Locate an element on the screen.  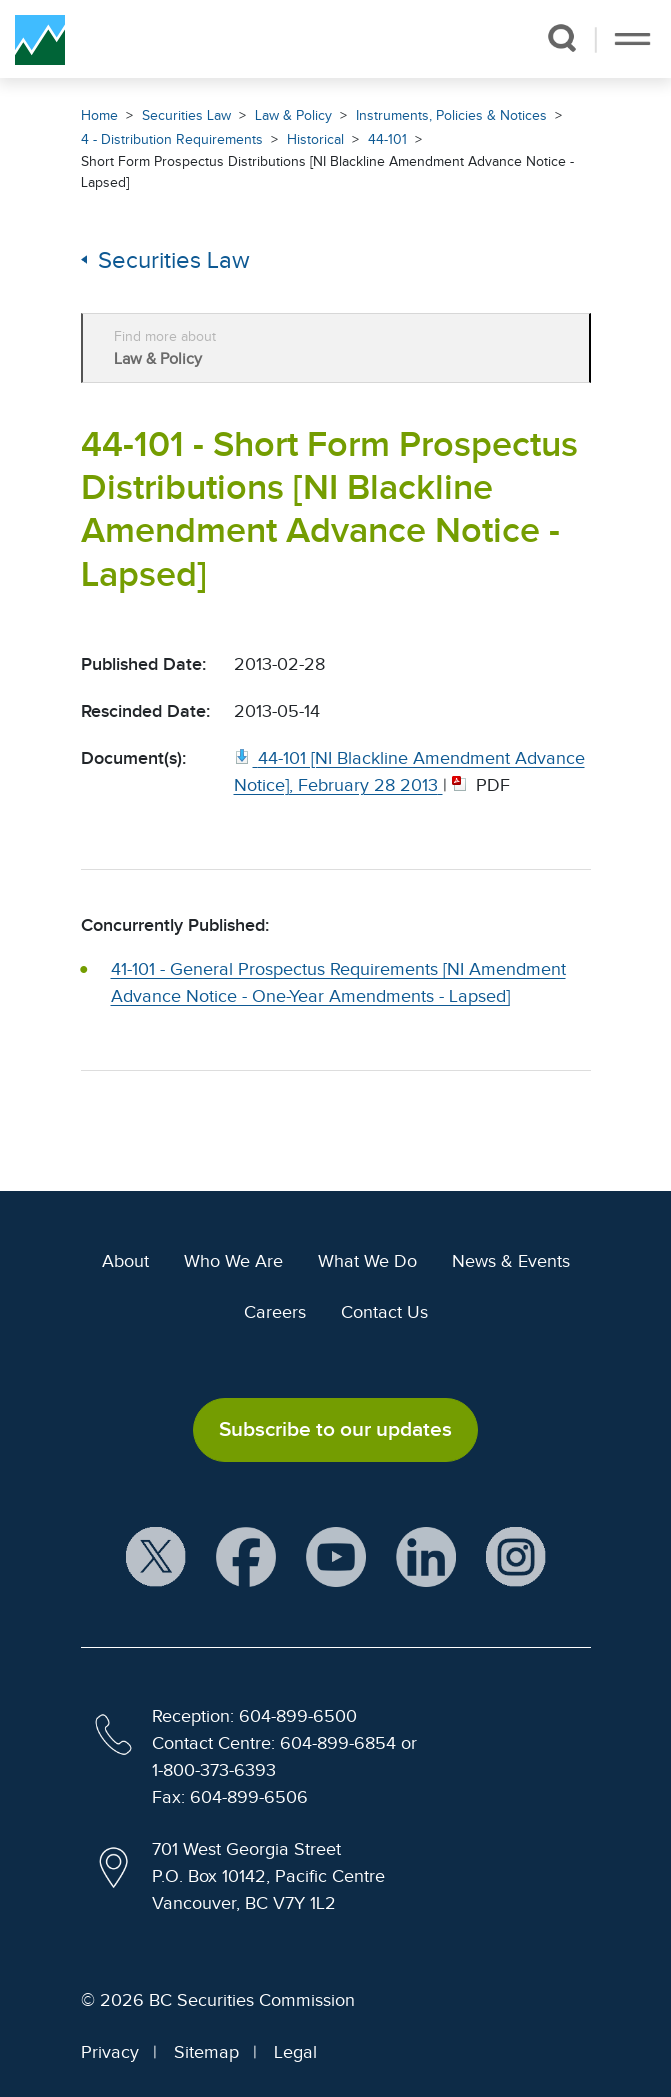
Law & Policy is located at coordinates (293, 115).